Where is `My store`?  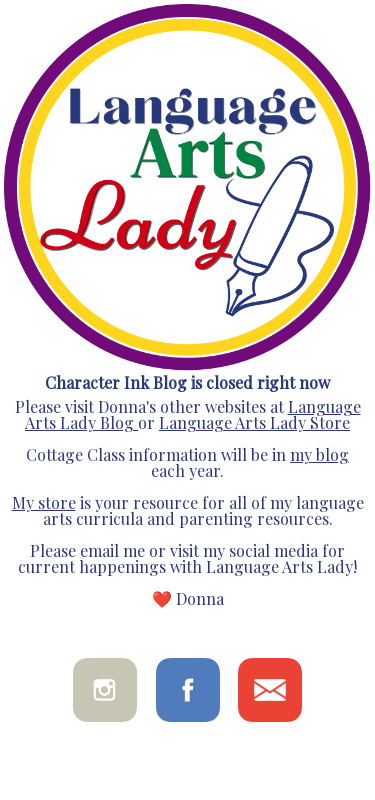
My store is located at coordinates (44, 502).